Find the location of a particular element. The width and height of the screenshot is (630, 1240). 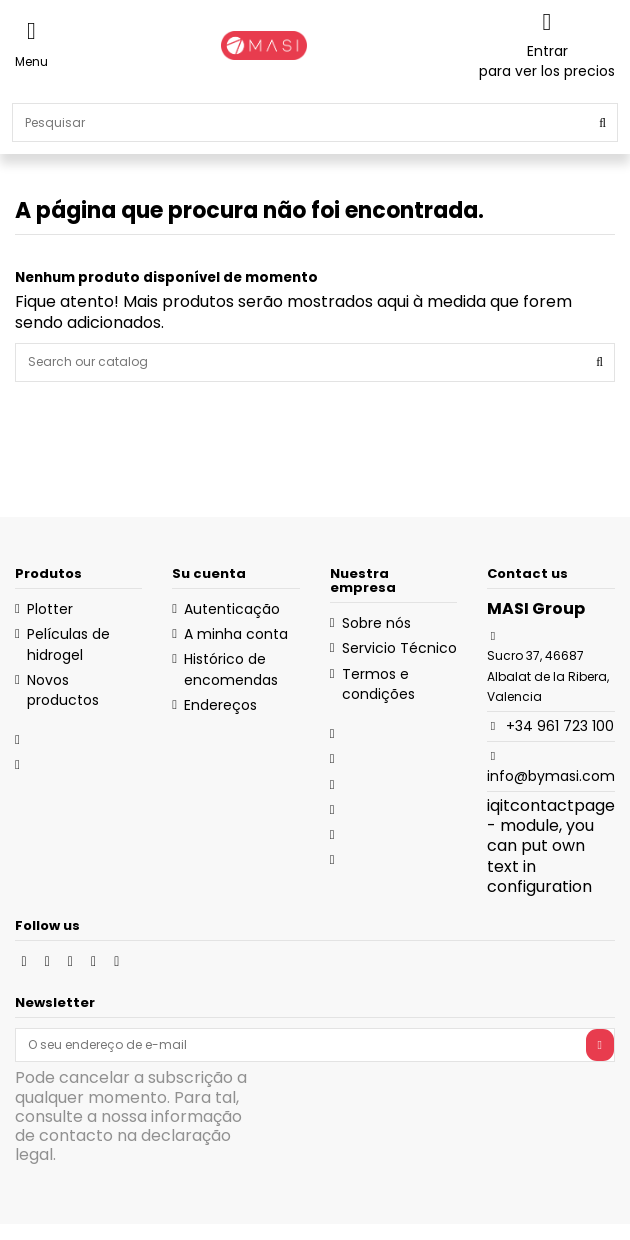

[Subscrever] is located at coordinates (600, 1045).